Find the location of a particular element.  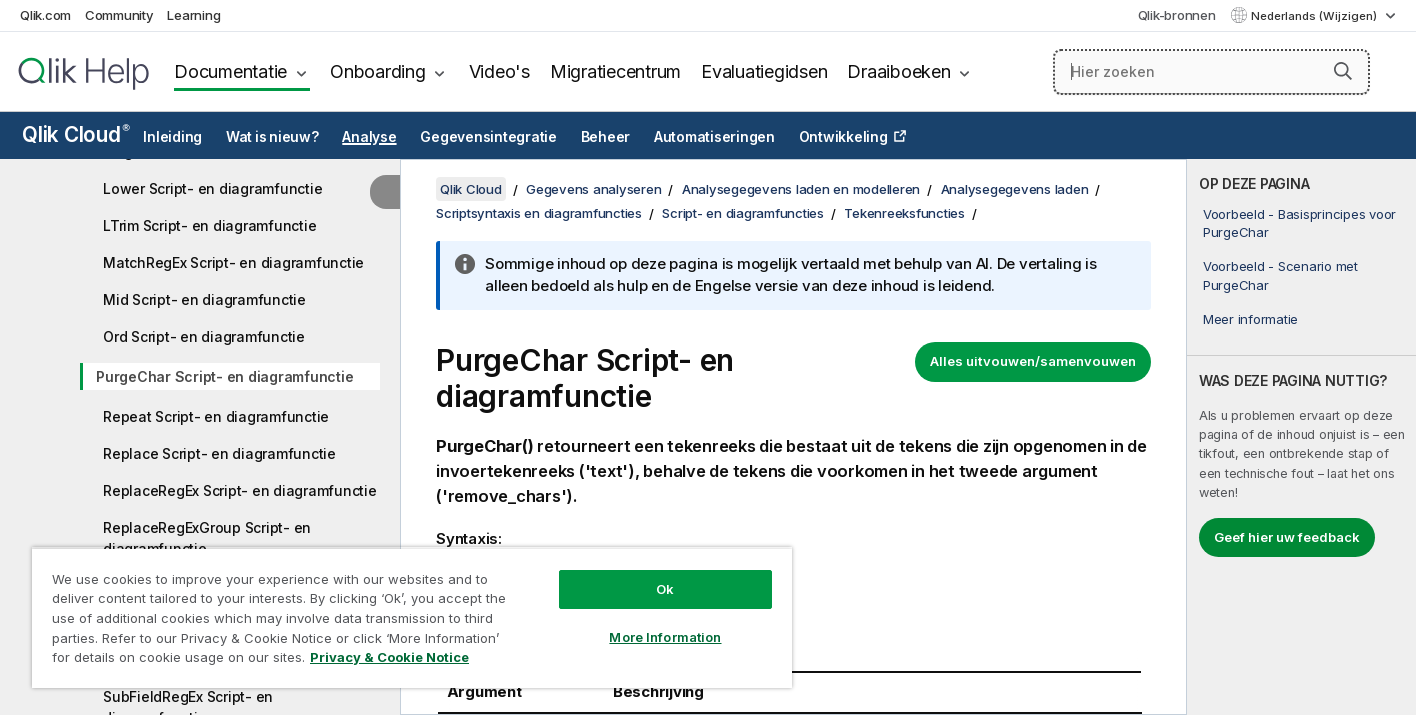

[Hier zoeken] is located at coordinates (1211, 72).